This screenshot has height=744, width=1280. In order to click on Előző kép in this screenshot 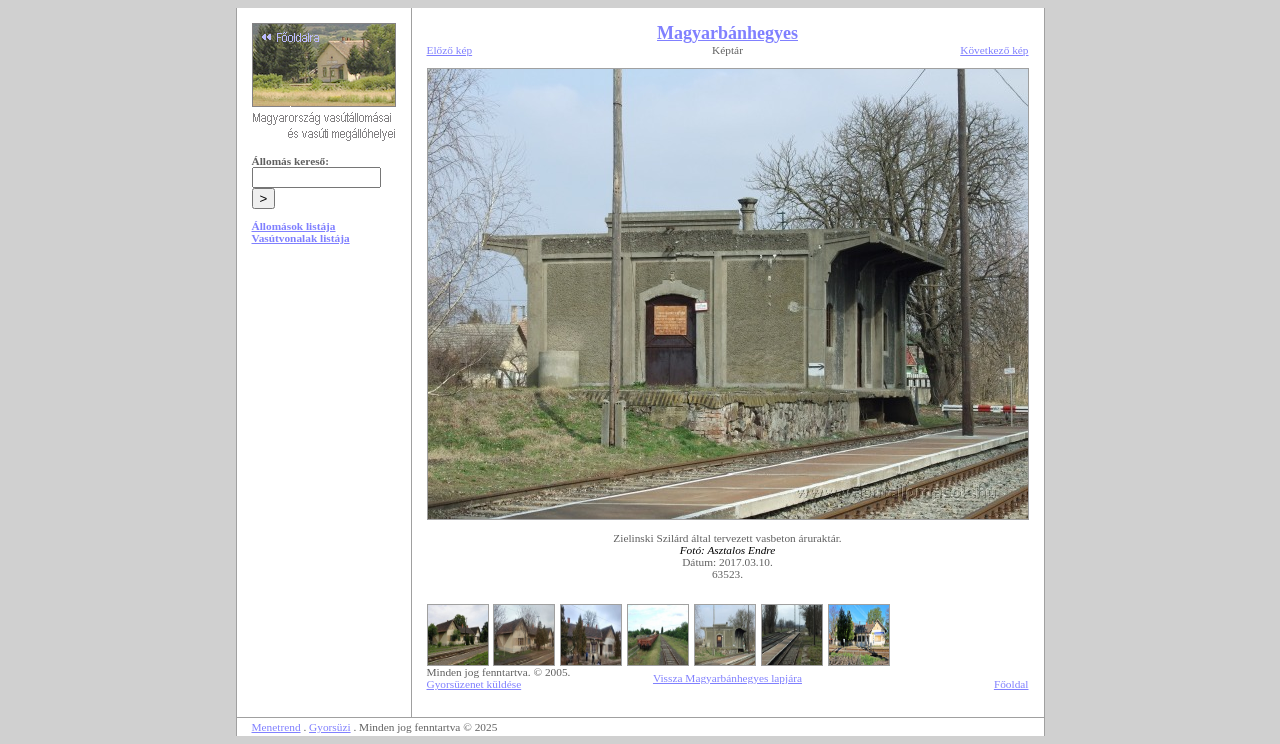, I will do `click(450, 50)`.